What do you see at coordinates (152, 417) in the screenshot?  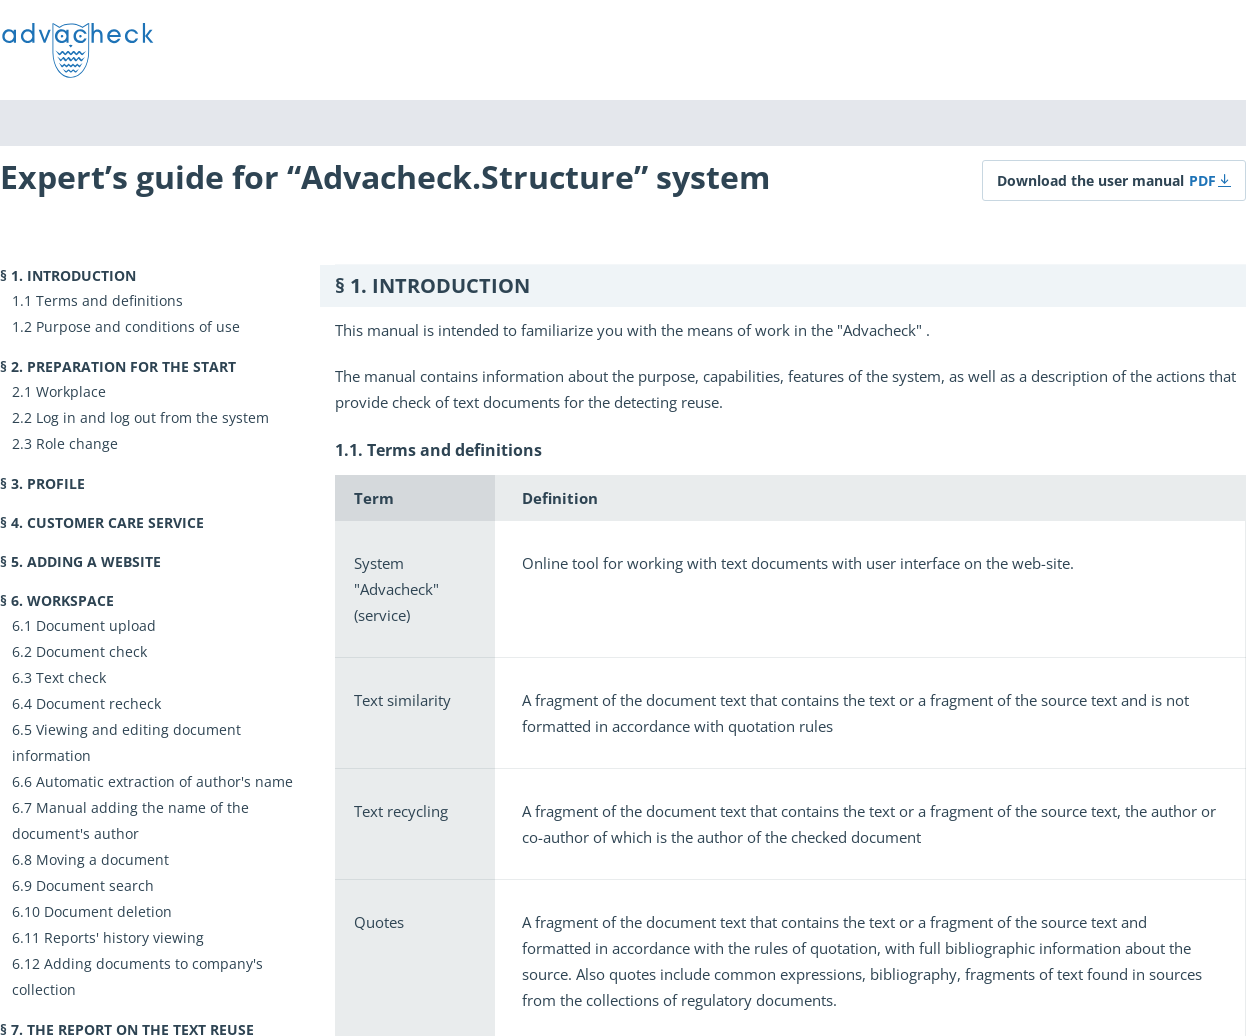 I see `Log in and log out from the system` at bounding box center [152, 417].